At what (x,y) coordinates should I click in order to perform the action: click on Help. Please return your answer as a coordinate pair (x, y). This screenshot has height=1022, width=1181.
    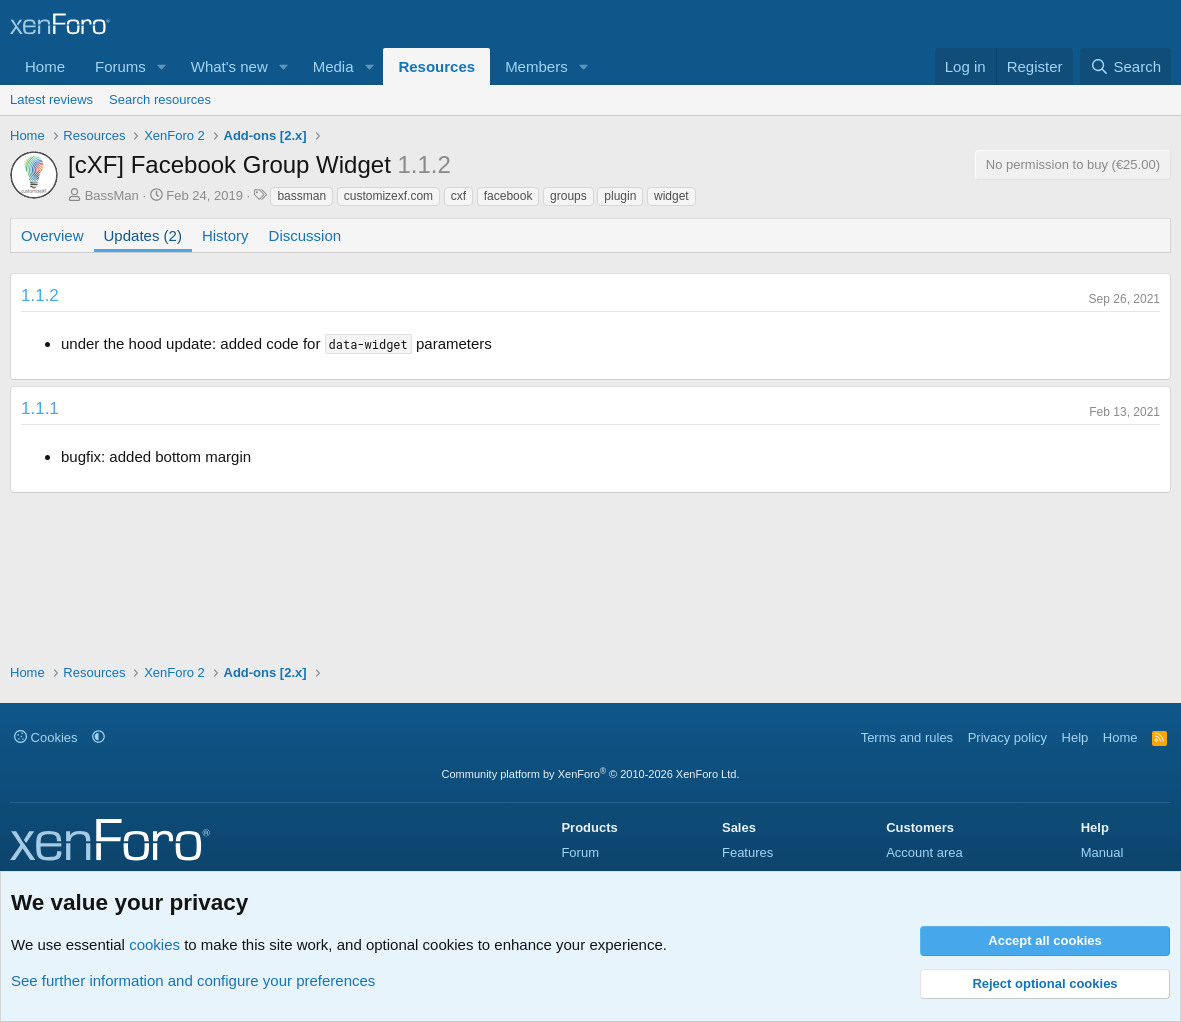
    Looking at the image, I should click on (1075, 737).